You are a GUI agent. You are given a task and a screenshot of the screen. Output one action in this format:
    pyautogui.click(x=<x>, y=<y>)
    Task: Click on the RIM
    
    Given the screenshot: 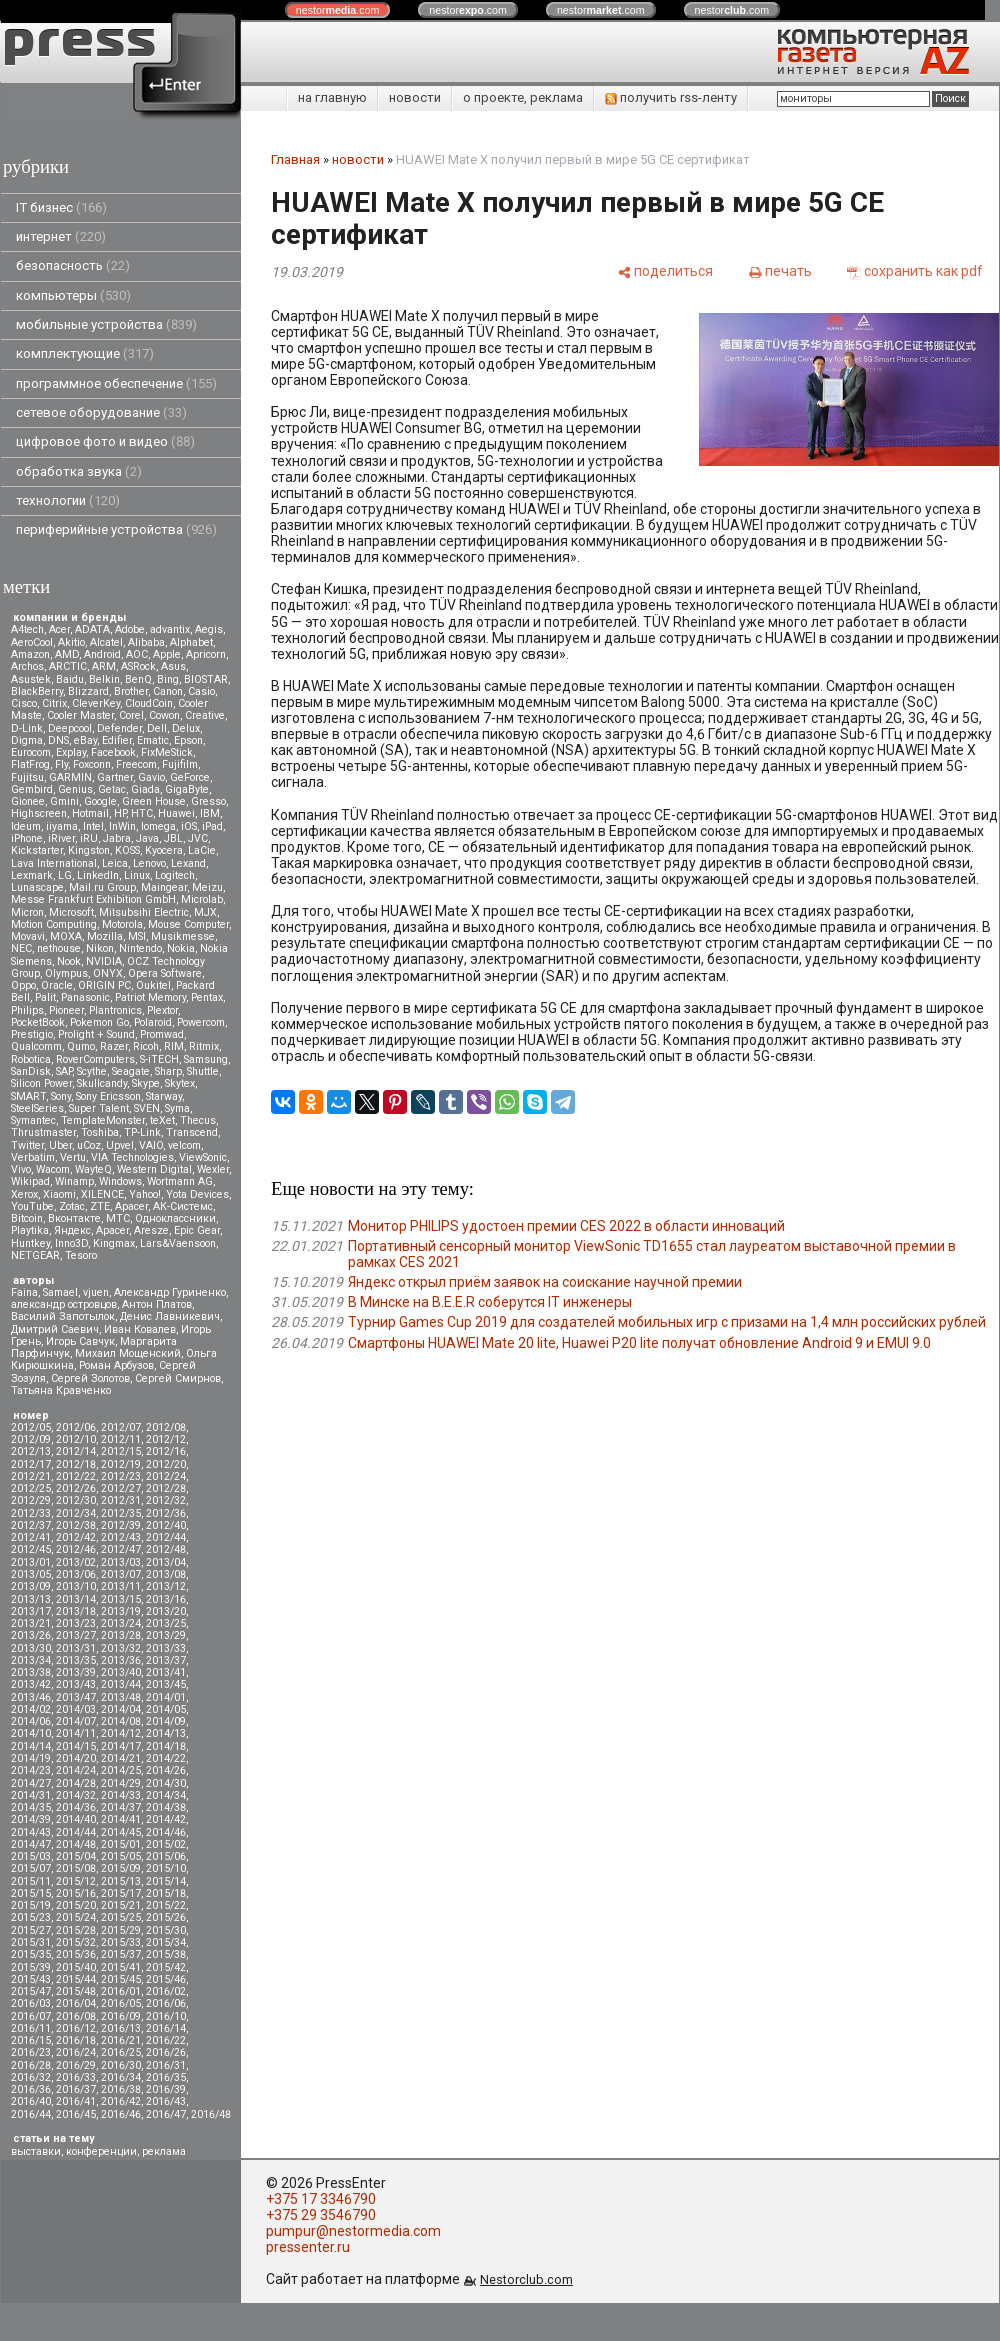 What is the action you would take?
    pyautogui.click(x=174, y=1046)
    